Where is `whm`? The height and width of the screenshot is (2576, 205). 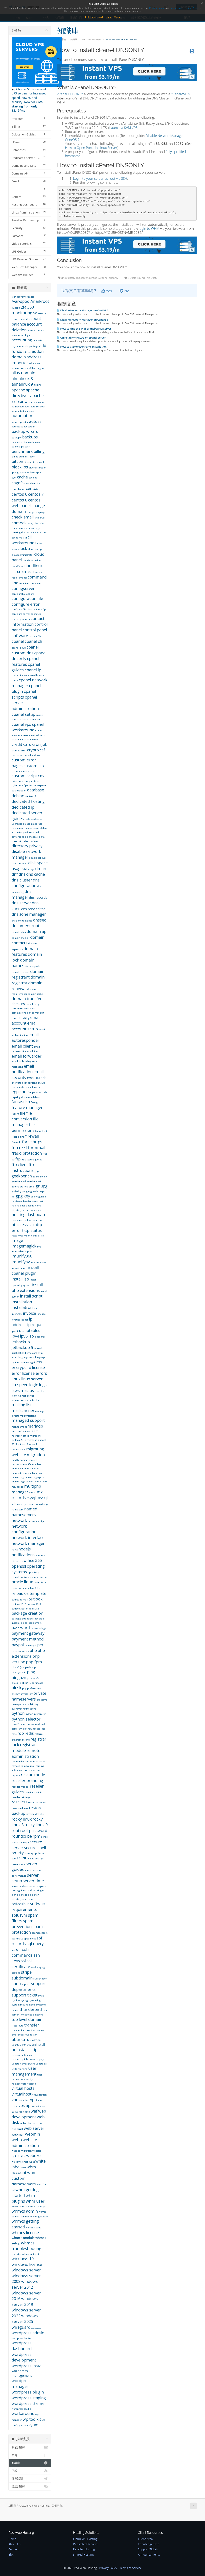 whm is located at coordinates (23, 2167).